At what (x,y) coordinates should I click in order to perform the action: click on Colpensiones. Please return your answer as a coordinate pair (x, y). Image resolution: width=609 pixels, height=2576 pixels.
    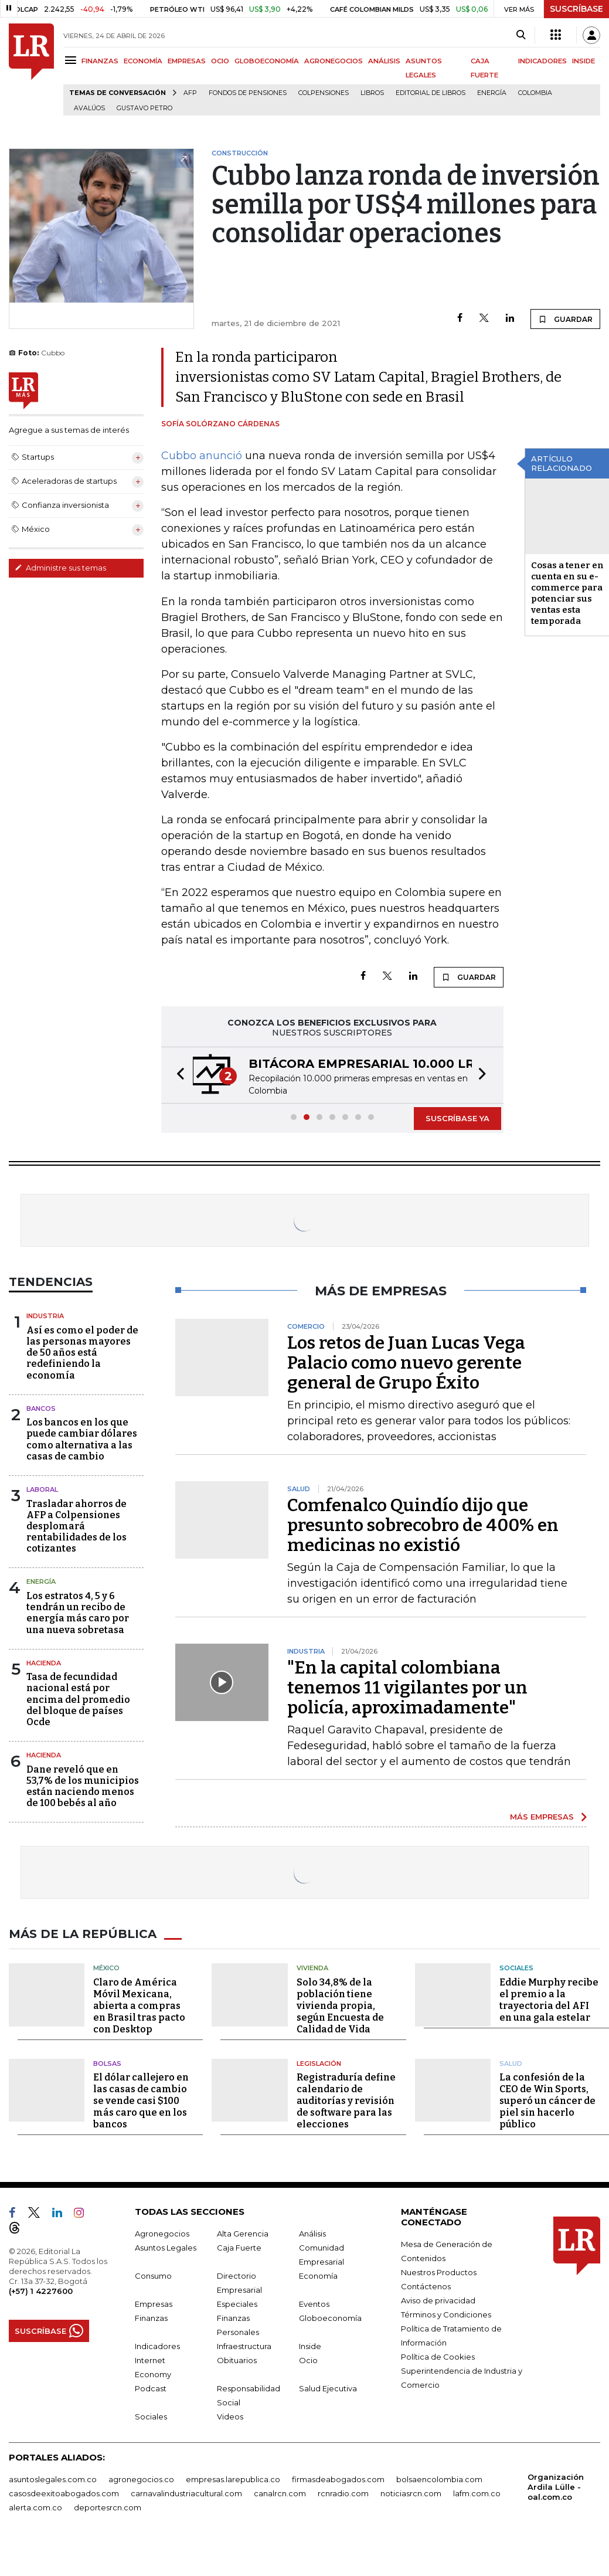
    Looking at the image, I should click on (323, 93).